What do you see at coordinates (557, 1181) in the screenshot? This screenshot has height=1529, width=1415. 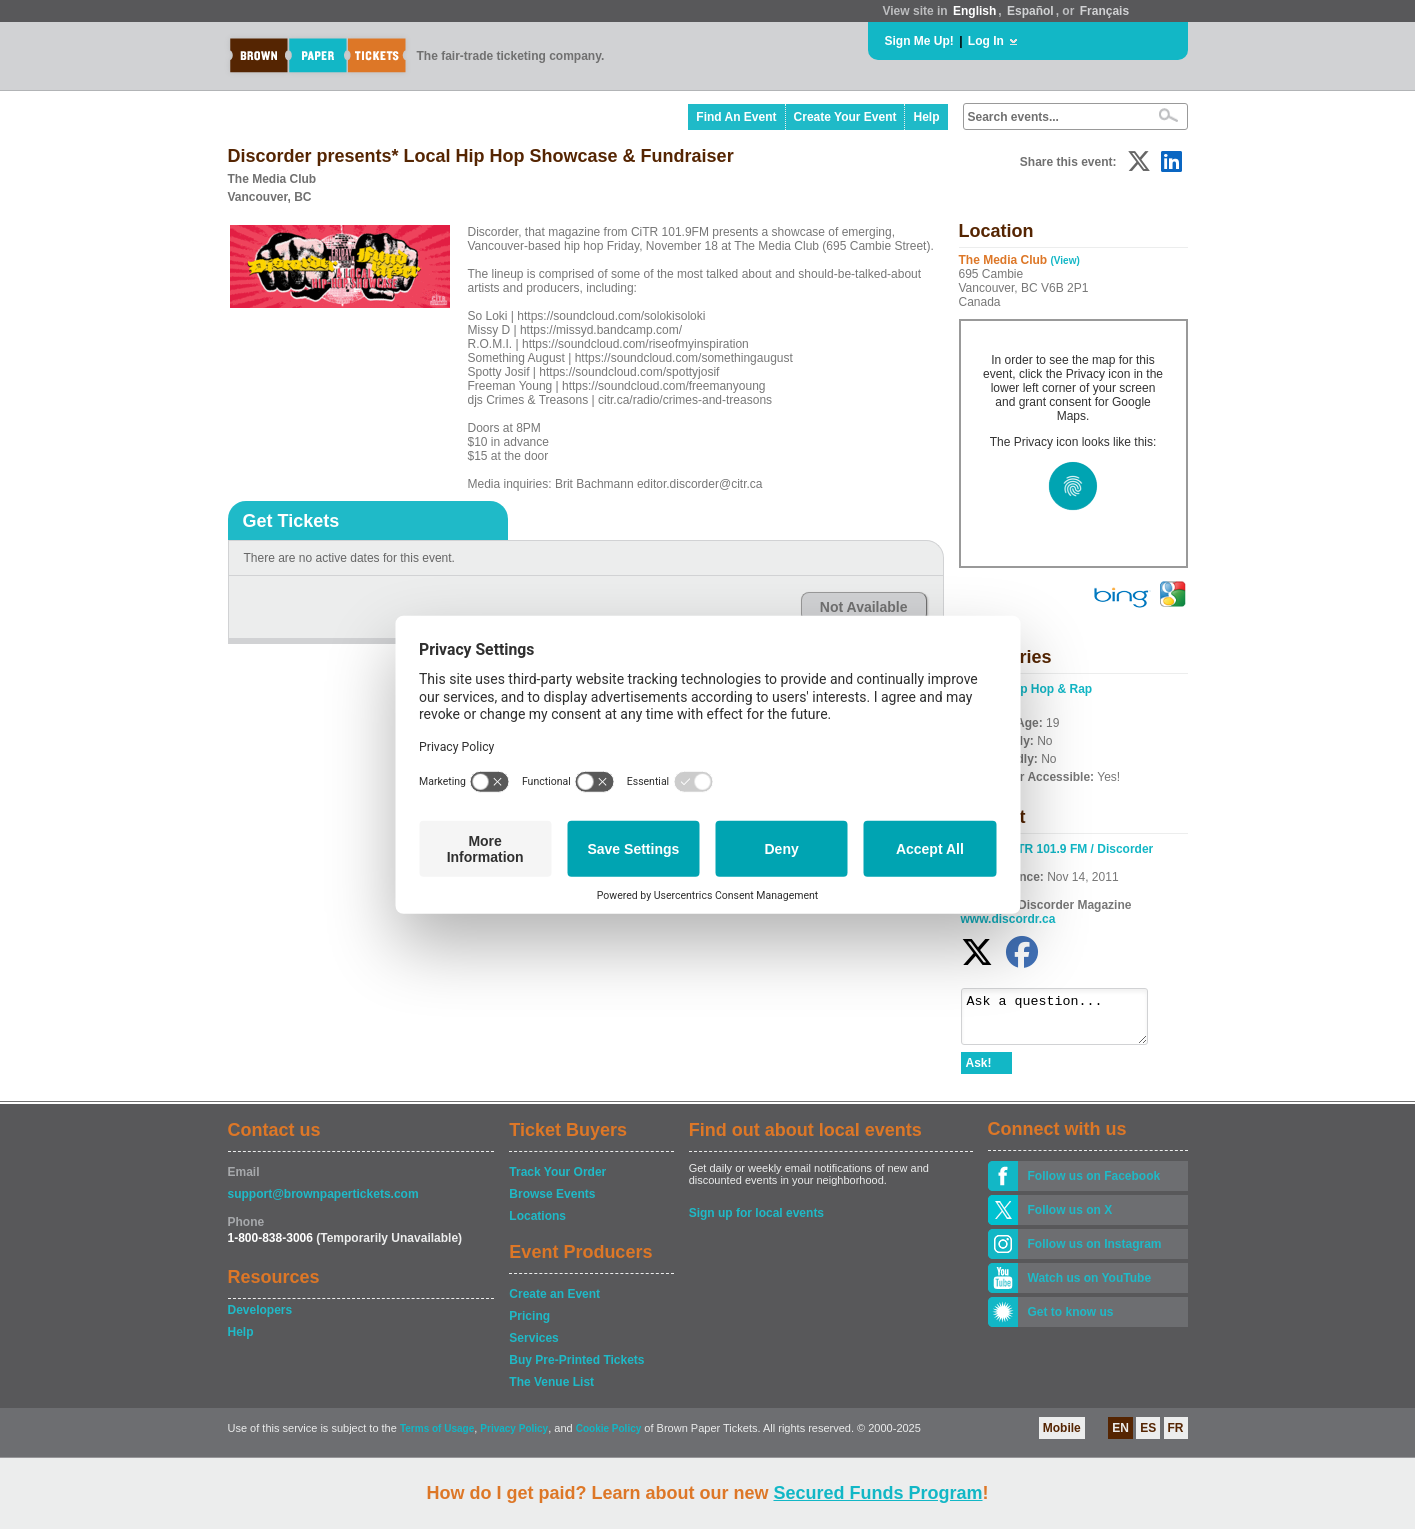 I see `Track Your Order` at bounding box center [557, 1181].